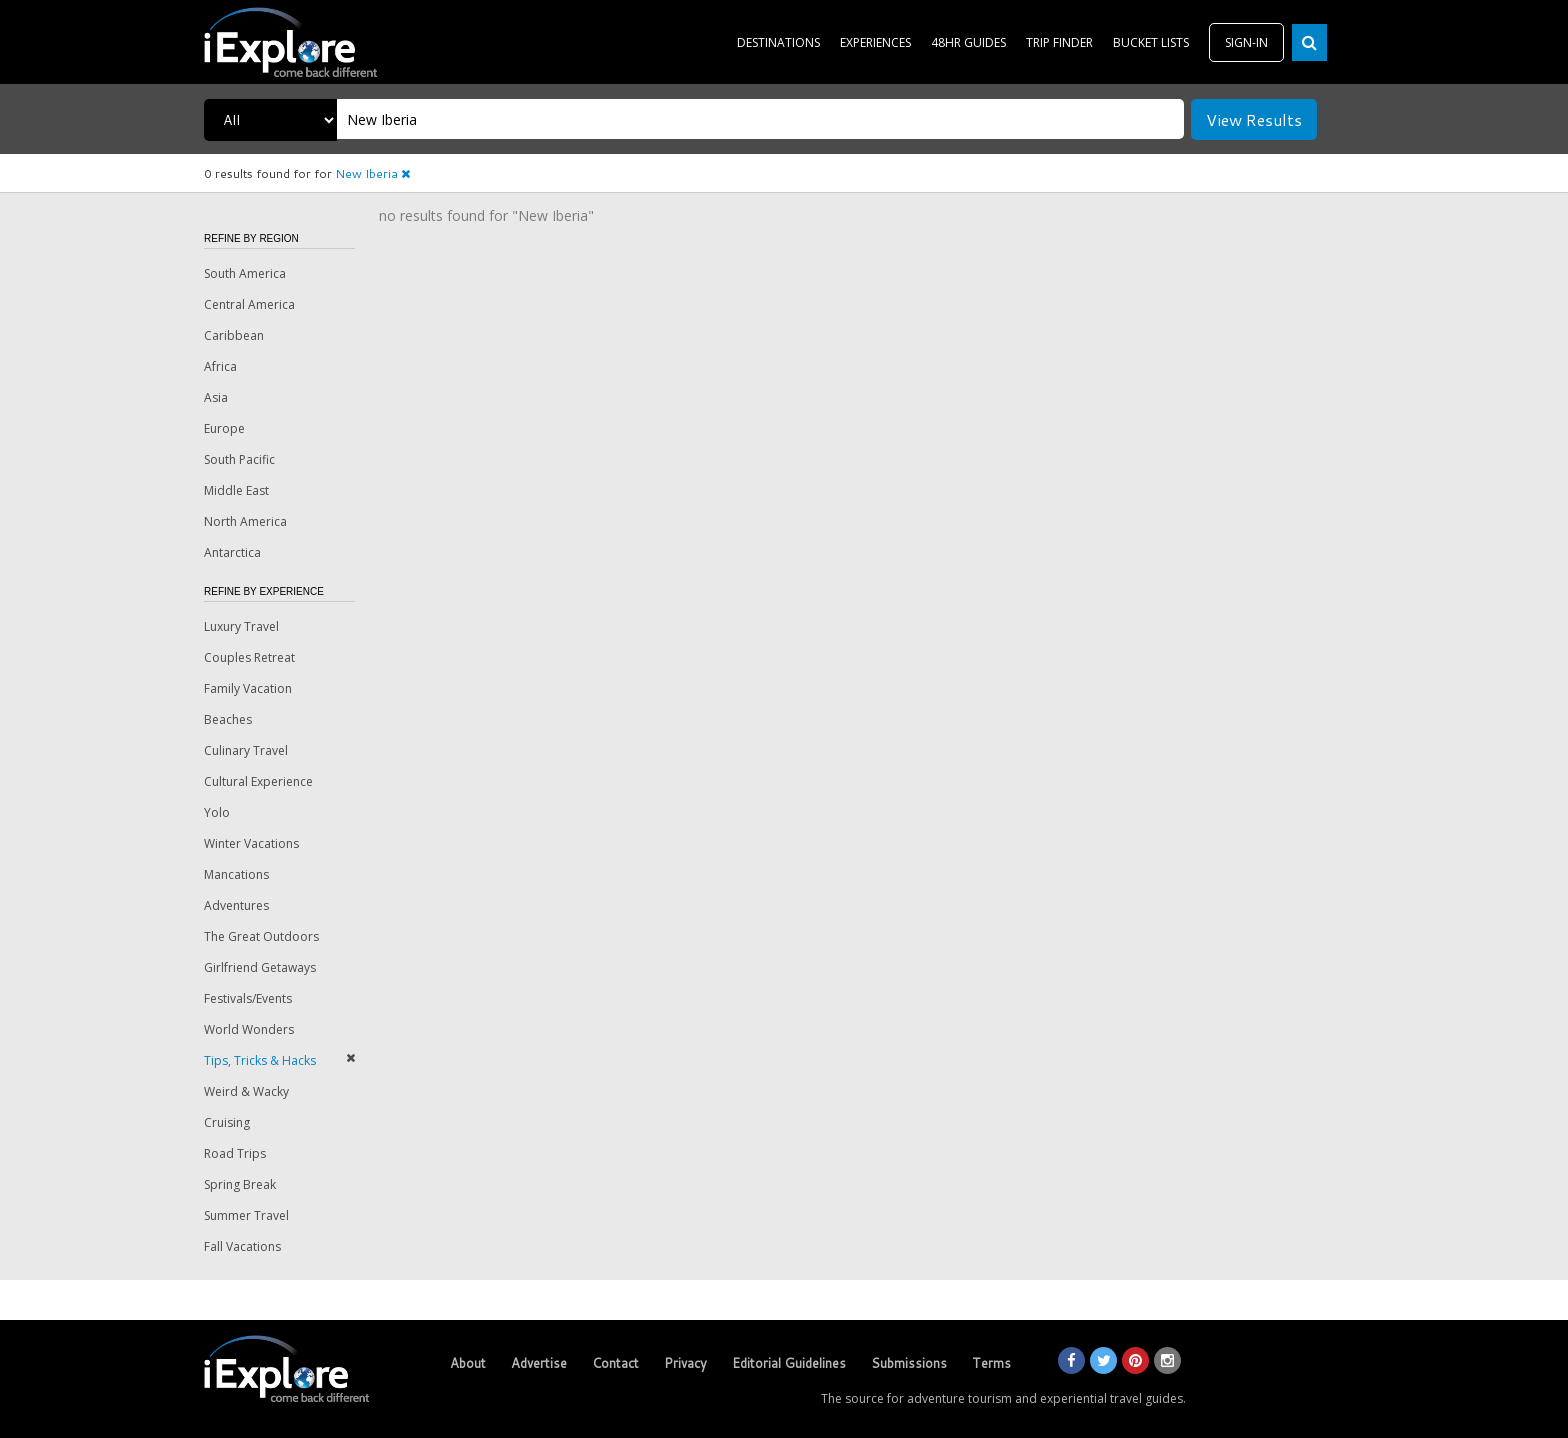 The width and height of the screenshot is (1568, 1438). Describe the element at coordinates (239, 459) in the screenshot. I see `South Pacific` at that location.